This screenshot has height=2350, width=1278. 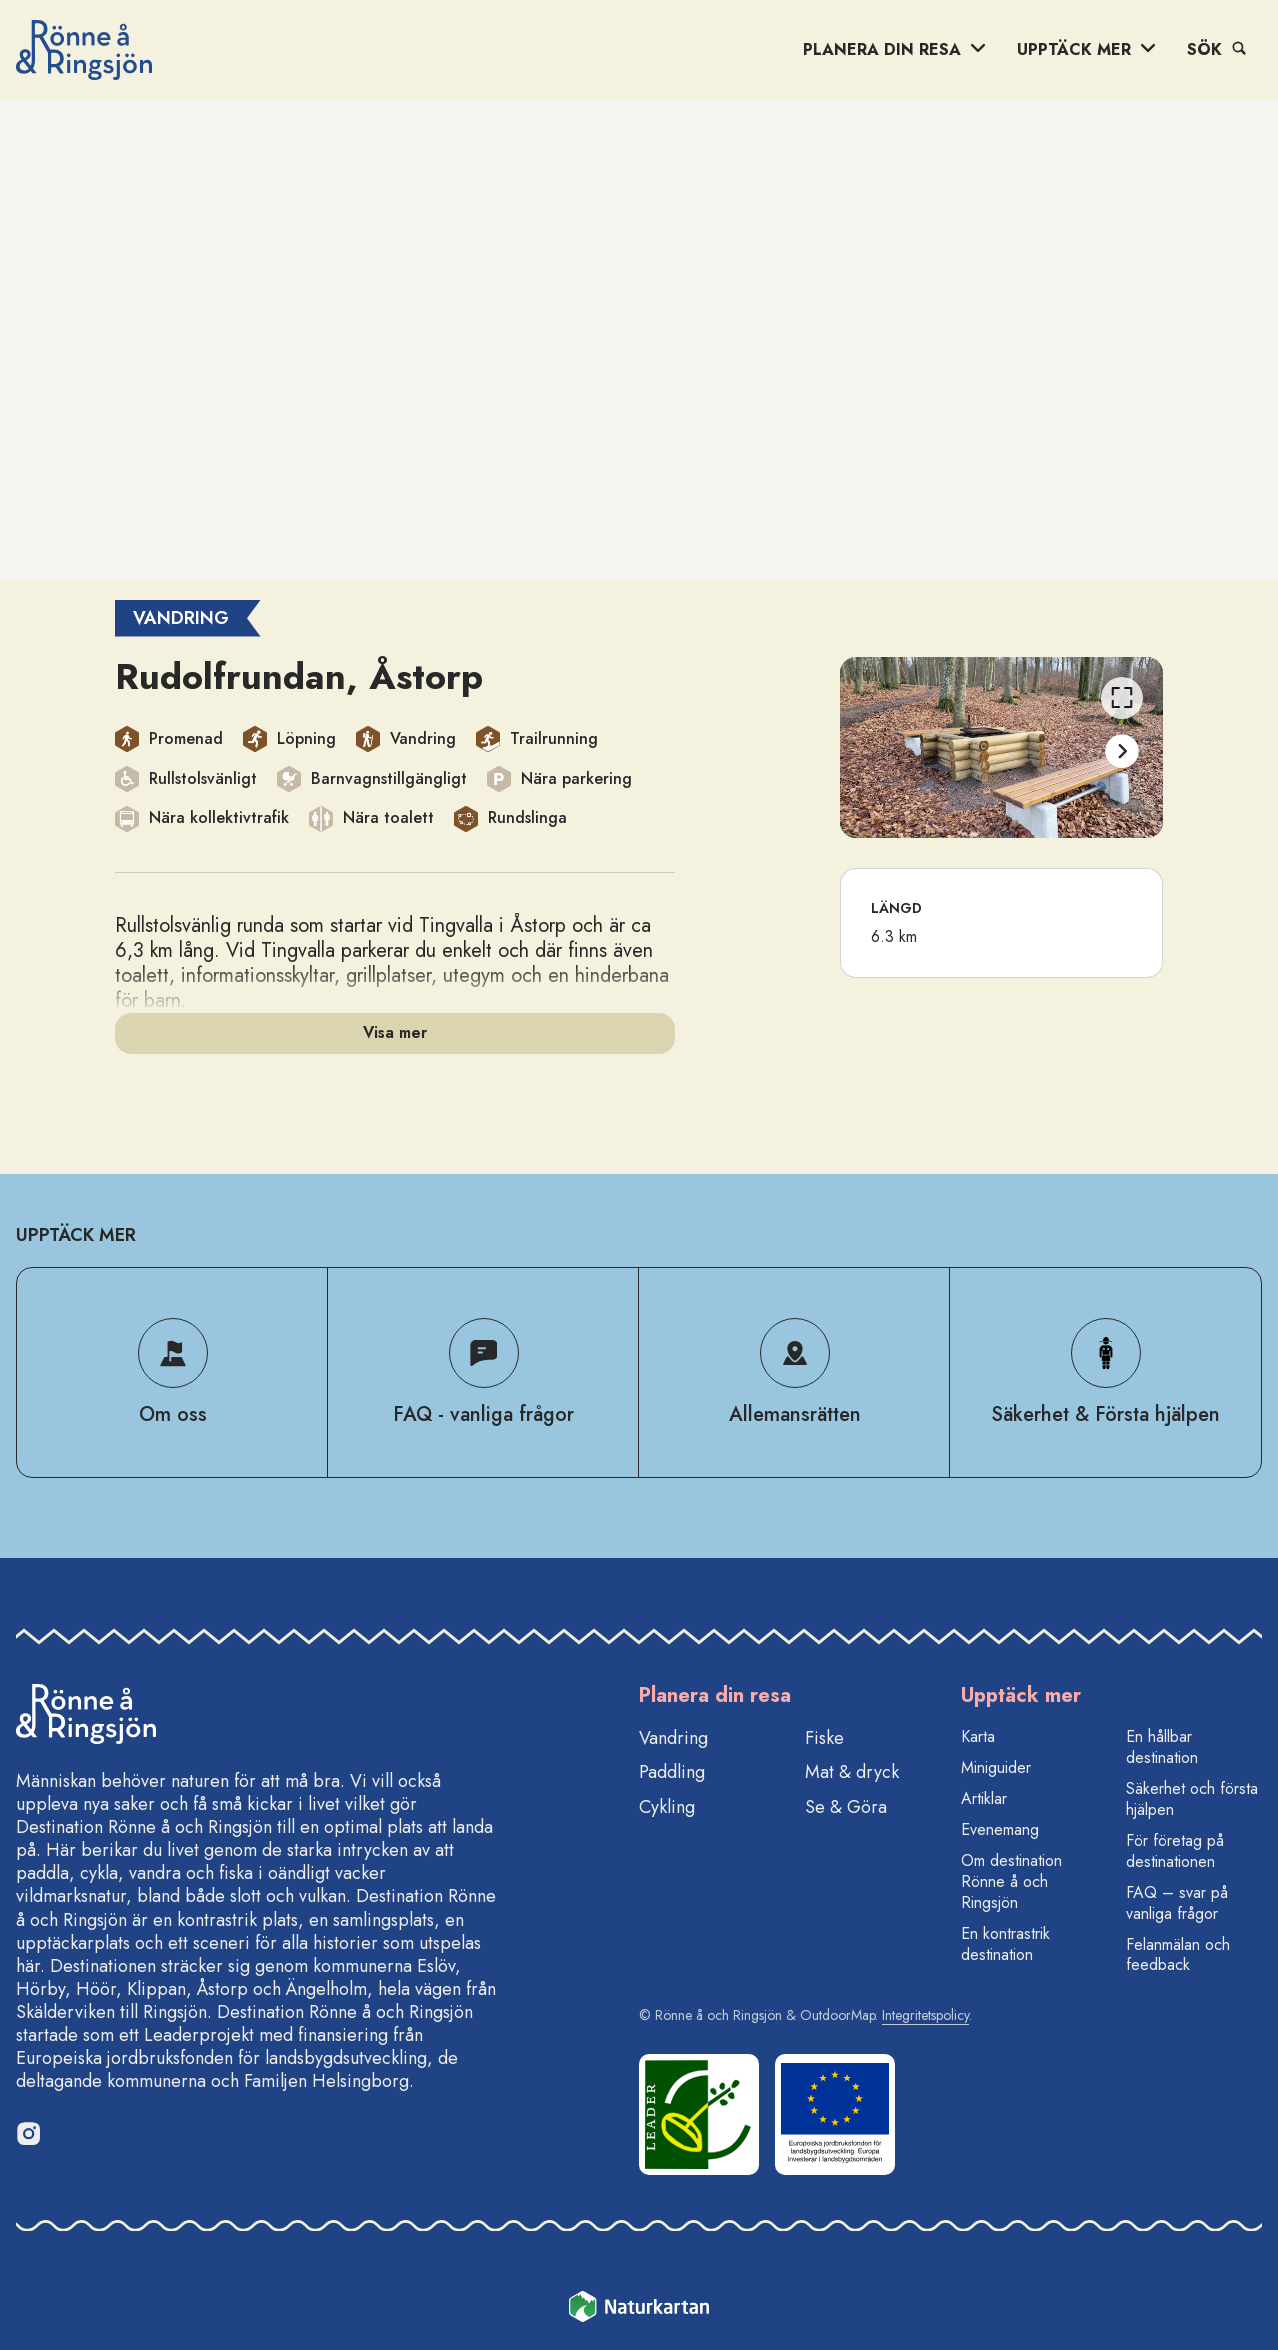 What do you see at coordinates (984, 1798) in the screenshot?
I see `Artiklar` at bounding box center [984, 1798].